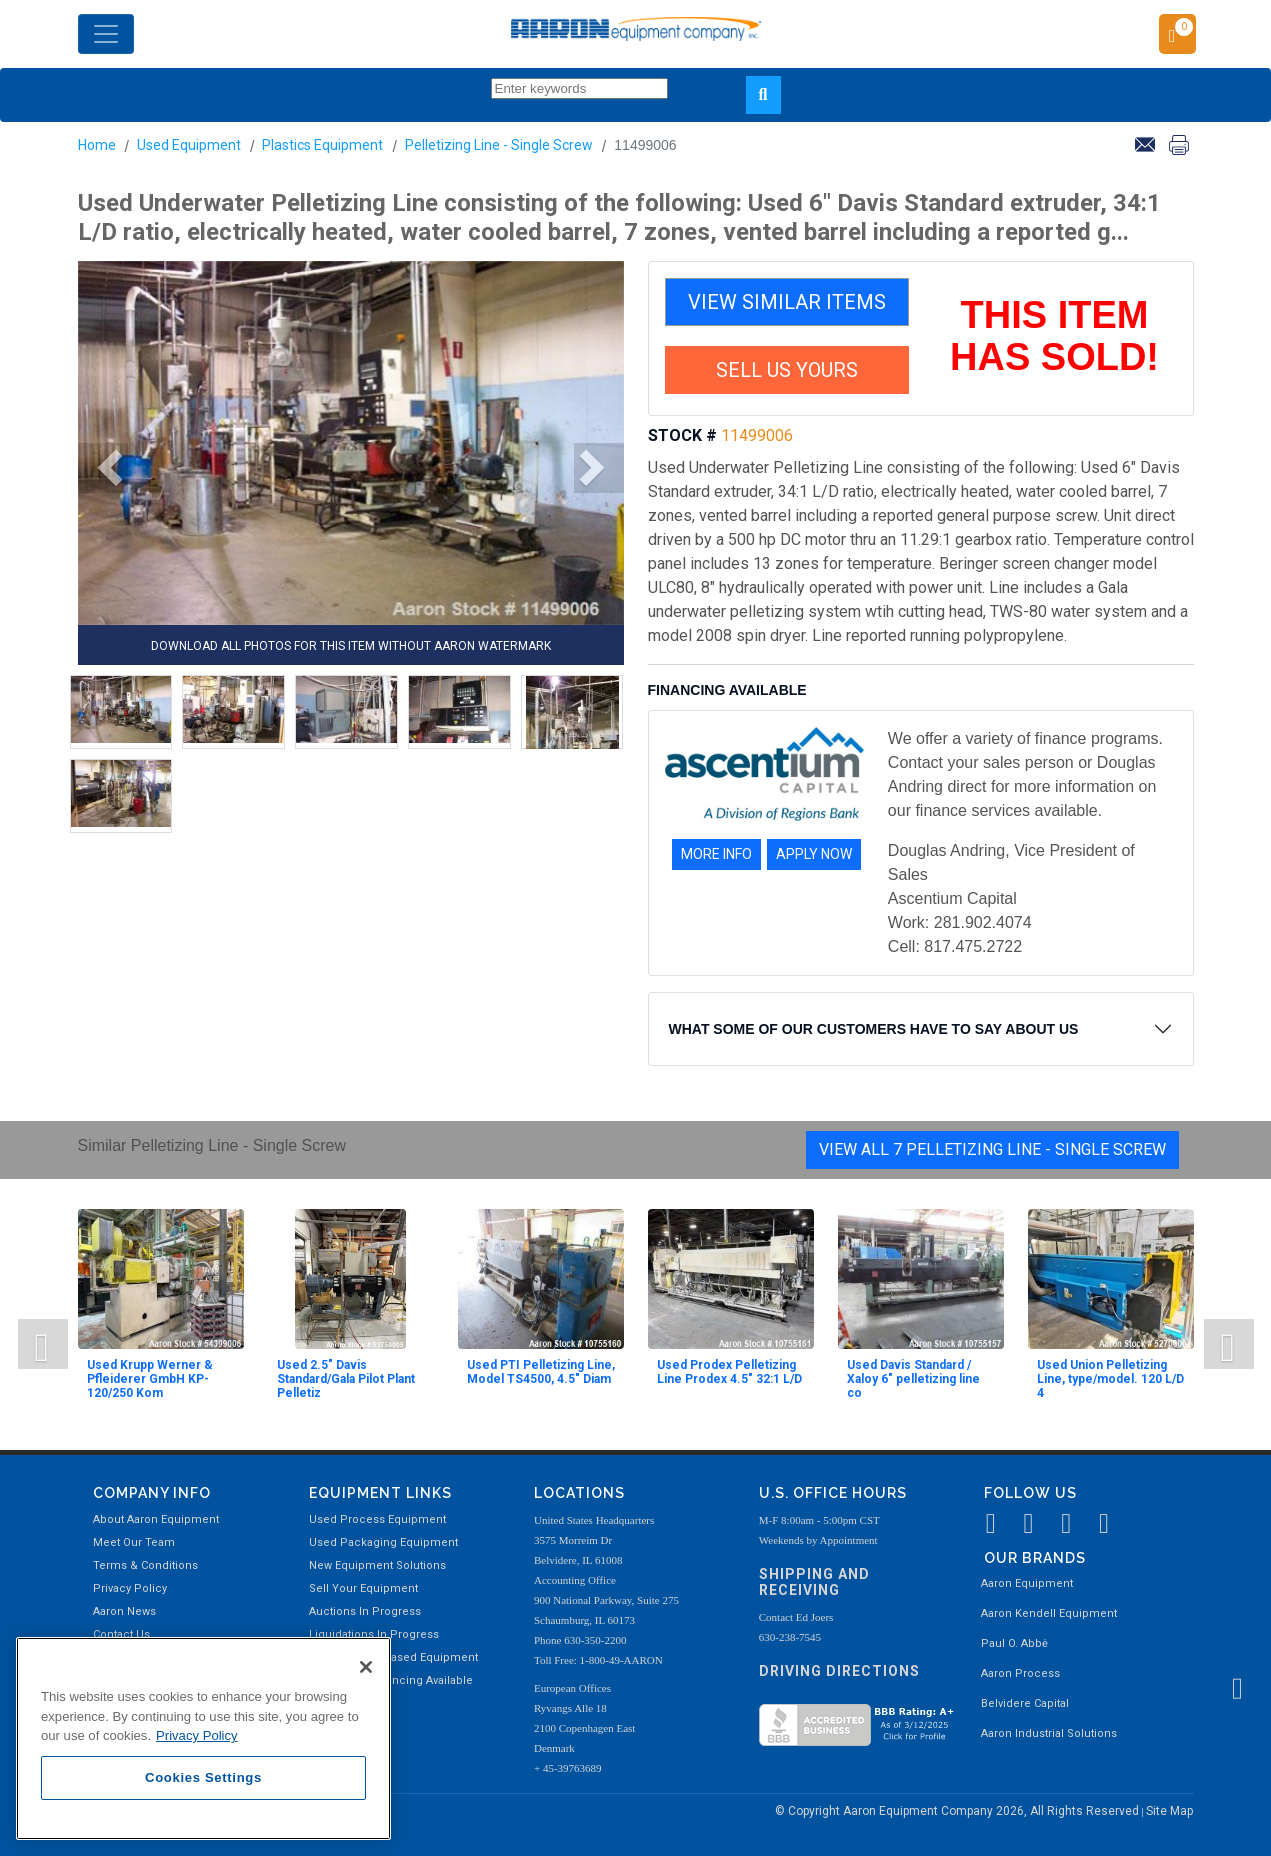  Describe the element at coordinates (374, 1634) in the screenshot. I see `Liquidations In Progress` at that location.